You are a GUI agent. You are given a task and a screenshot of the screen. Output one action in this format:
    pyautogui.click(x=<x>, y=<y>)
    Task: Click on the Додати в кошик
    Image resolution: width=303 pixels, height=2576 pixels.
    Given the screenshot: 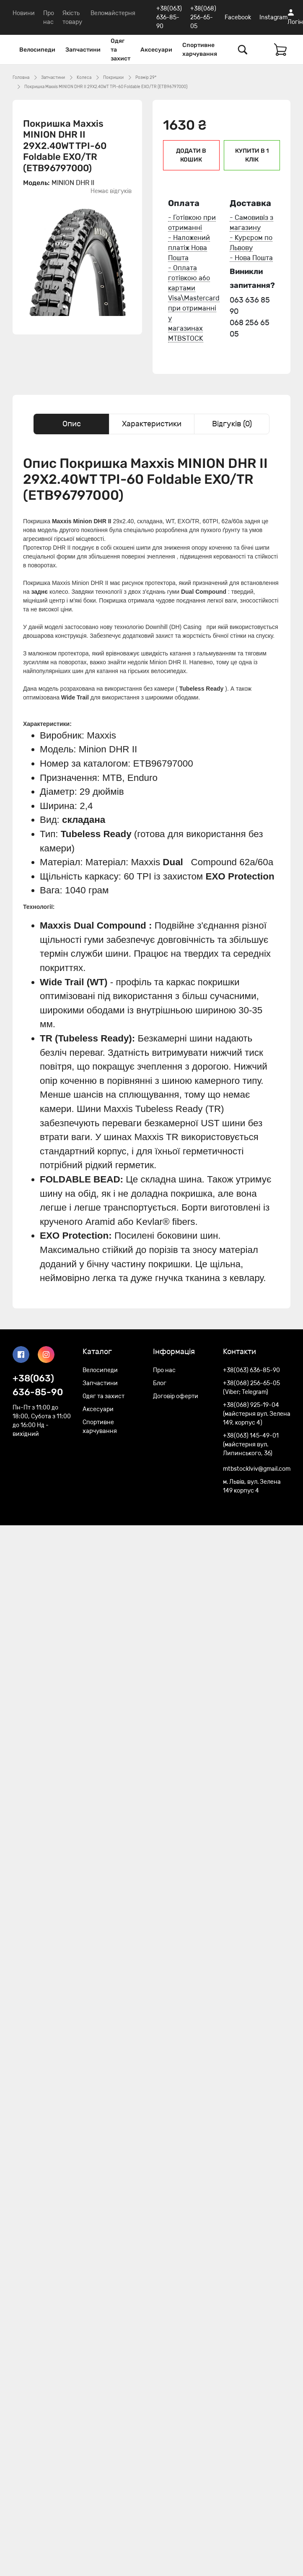 What is the action you would take?
    pyautogui.click(x=191, y=155)
    